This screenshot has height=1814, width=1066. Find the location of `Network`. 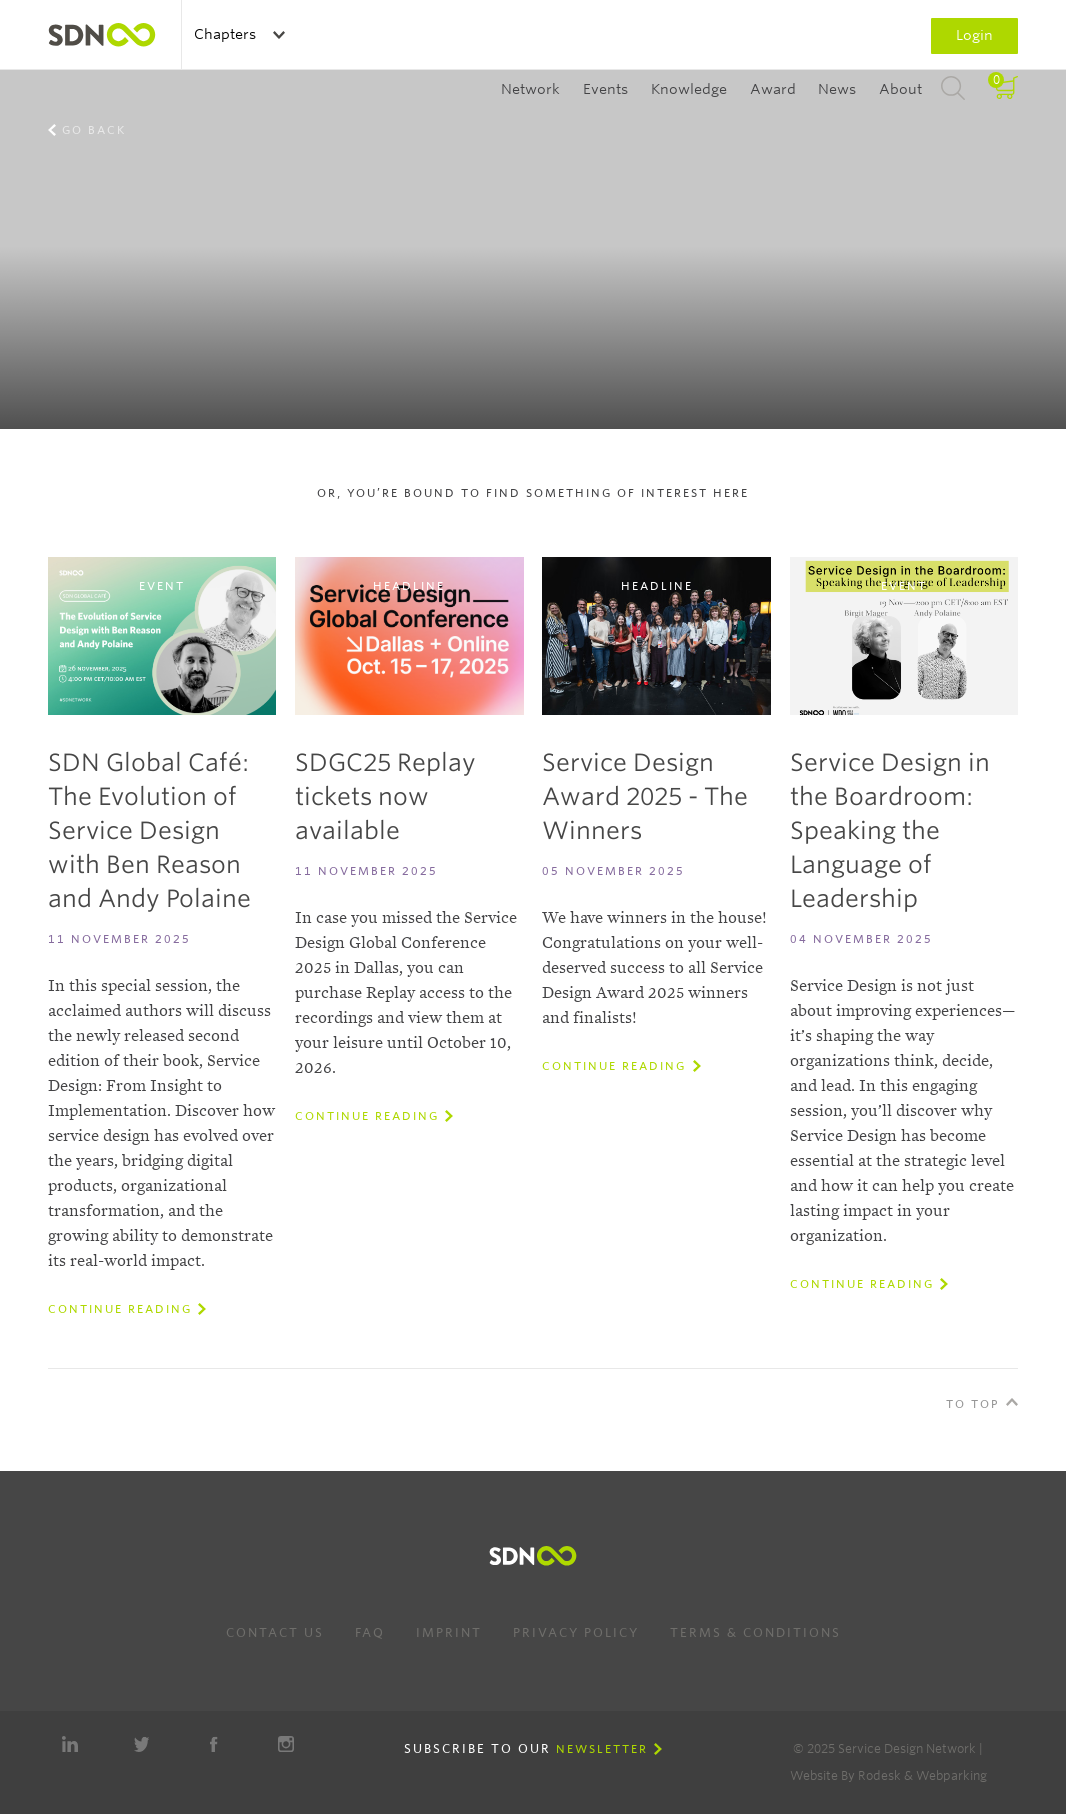

Network is located at coordinates (530, 89).